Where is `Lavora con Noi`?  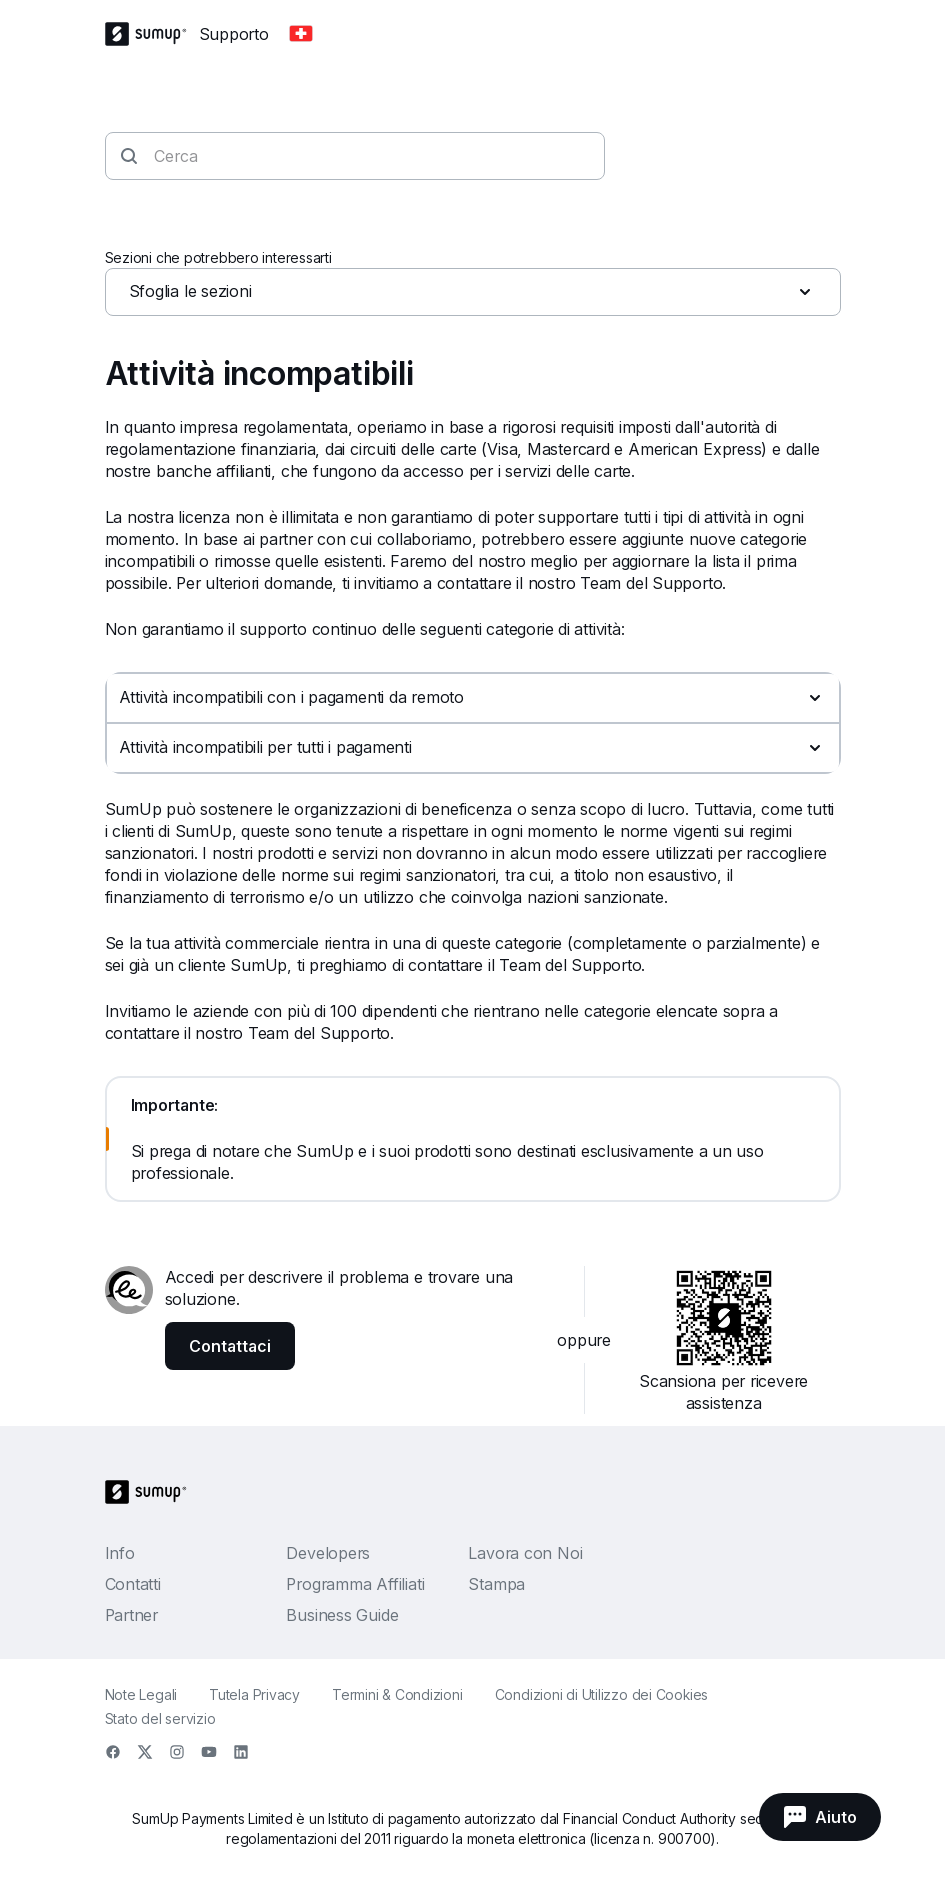 Lavora con Noi is located at coordinates (525, 1553).